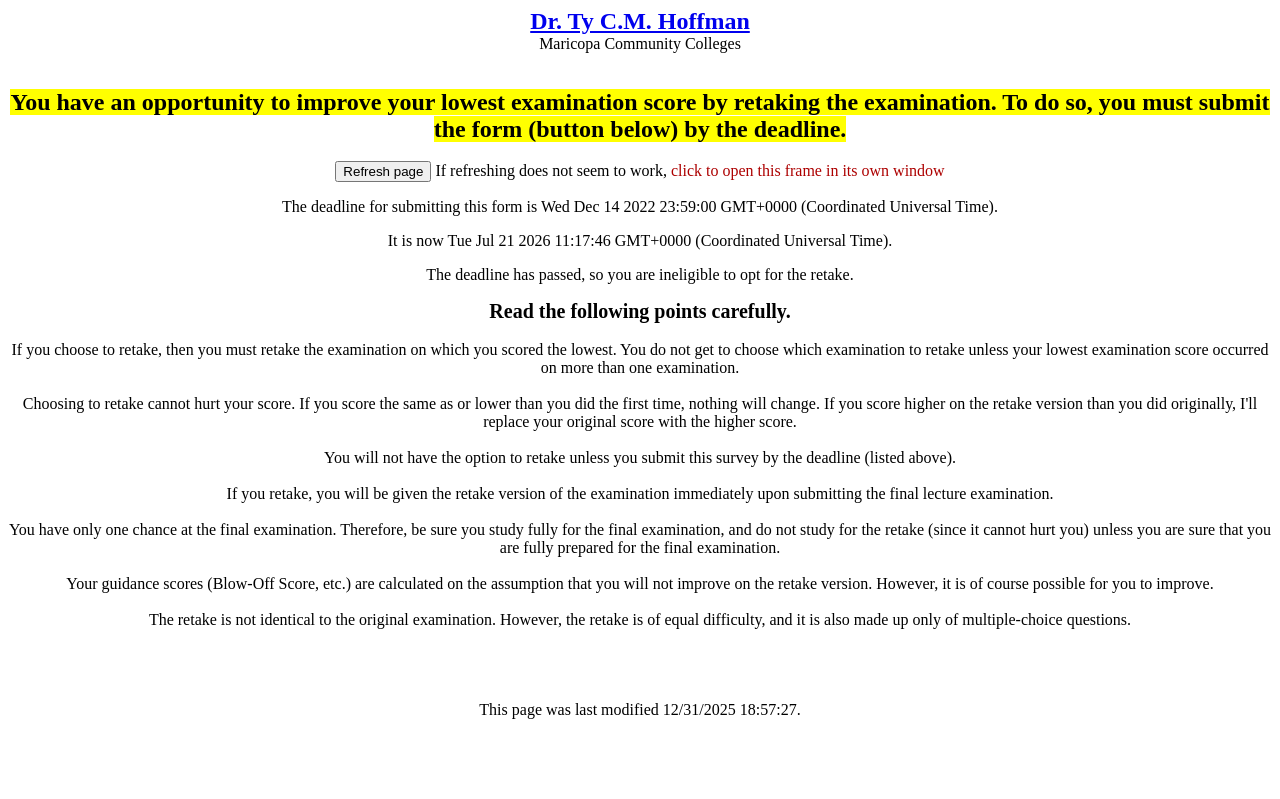 The height and width of the screenshot is (799, 1280). What do you see at coordinates (808, 170) in the screenshot?
I see `click to open this frame in its own window` at bounding box center [808, 170].